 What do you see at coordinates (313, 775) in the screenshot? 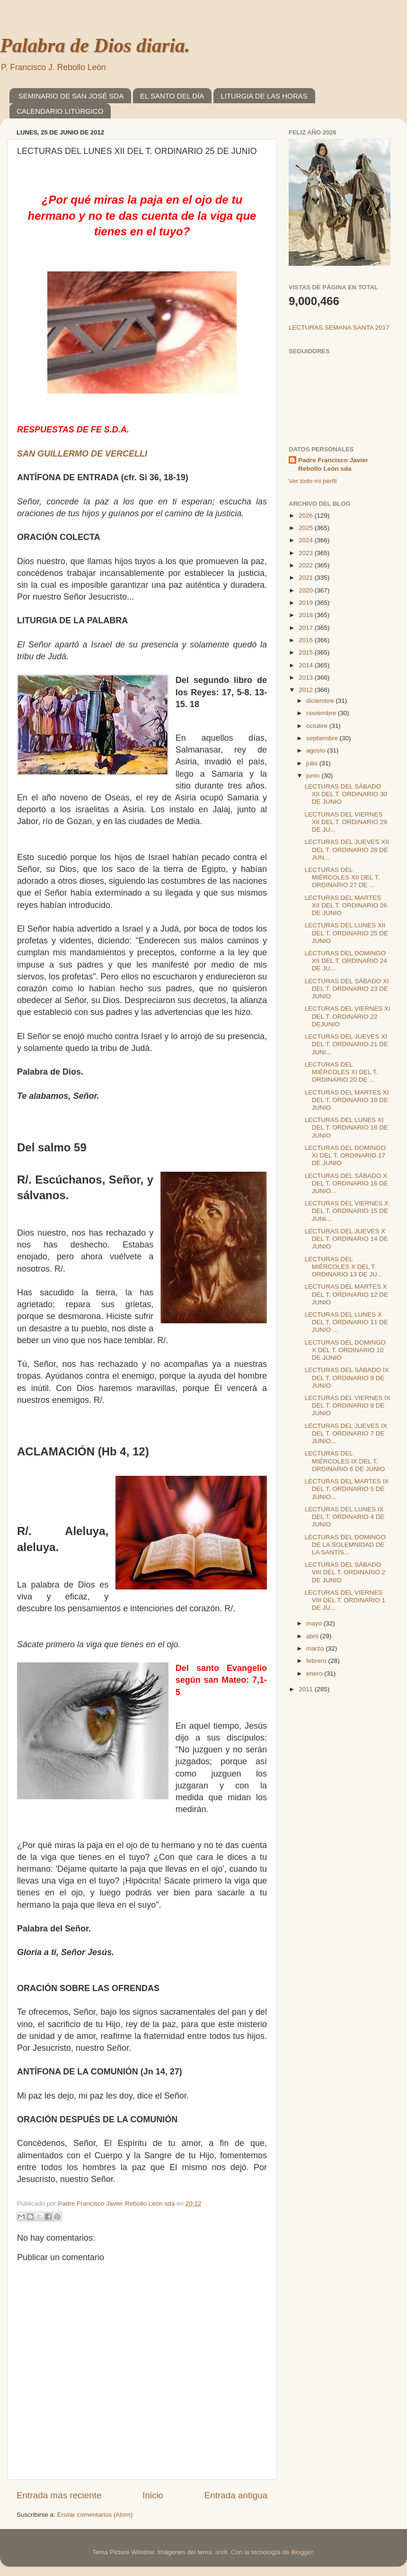
I see `junio` at bounding box center [313, 775].